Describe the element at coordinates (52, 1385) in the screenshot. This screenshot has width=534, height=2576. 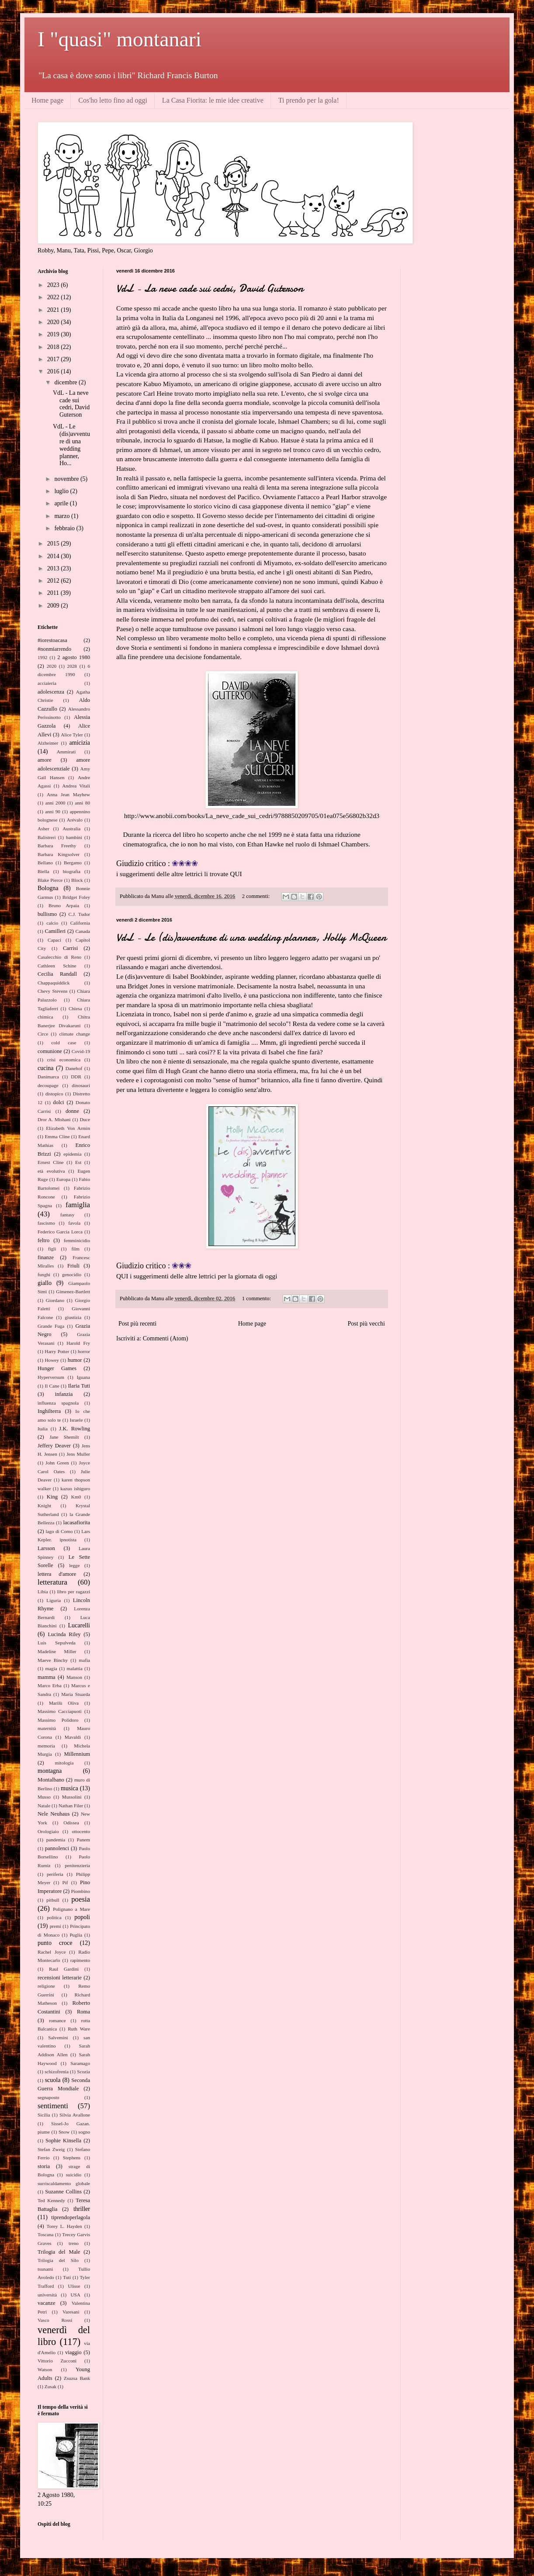
I see `Il Cane` at that location.